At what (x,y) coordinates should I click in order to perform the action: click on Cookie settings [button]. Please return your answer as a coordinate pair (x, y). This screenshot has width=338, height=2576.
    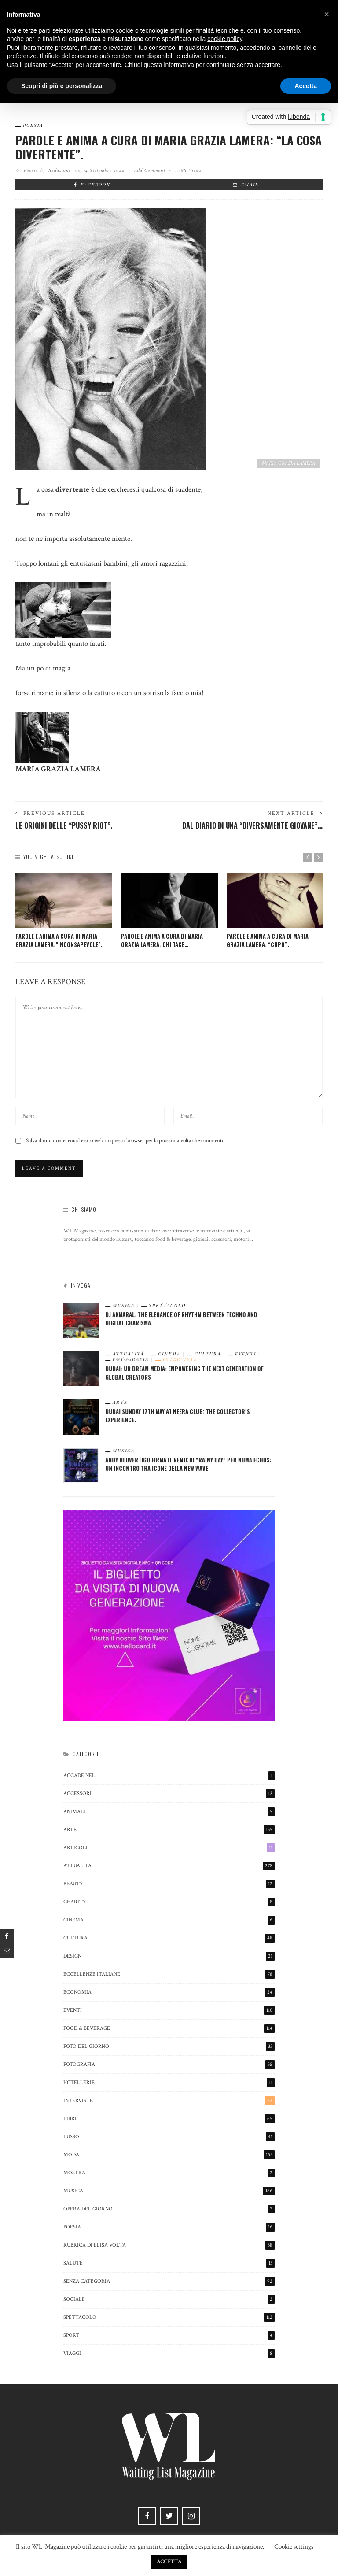
    Looking at the image, I should click on (293, 2547).